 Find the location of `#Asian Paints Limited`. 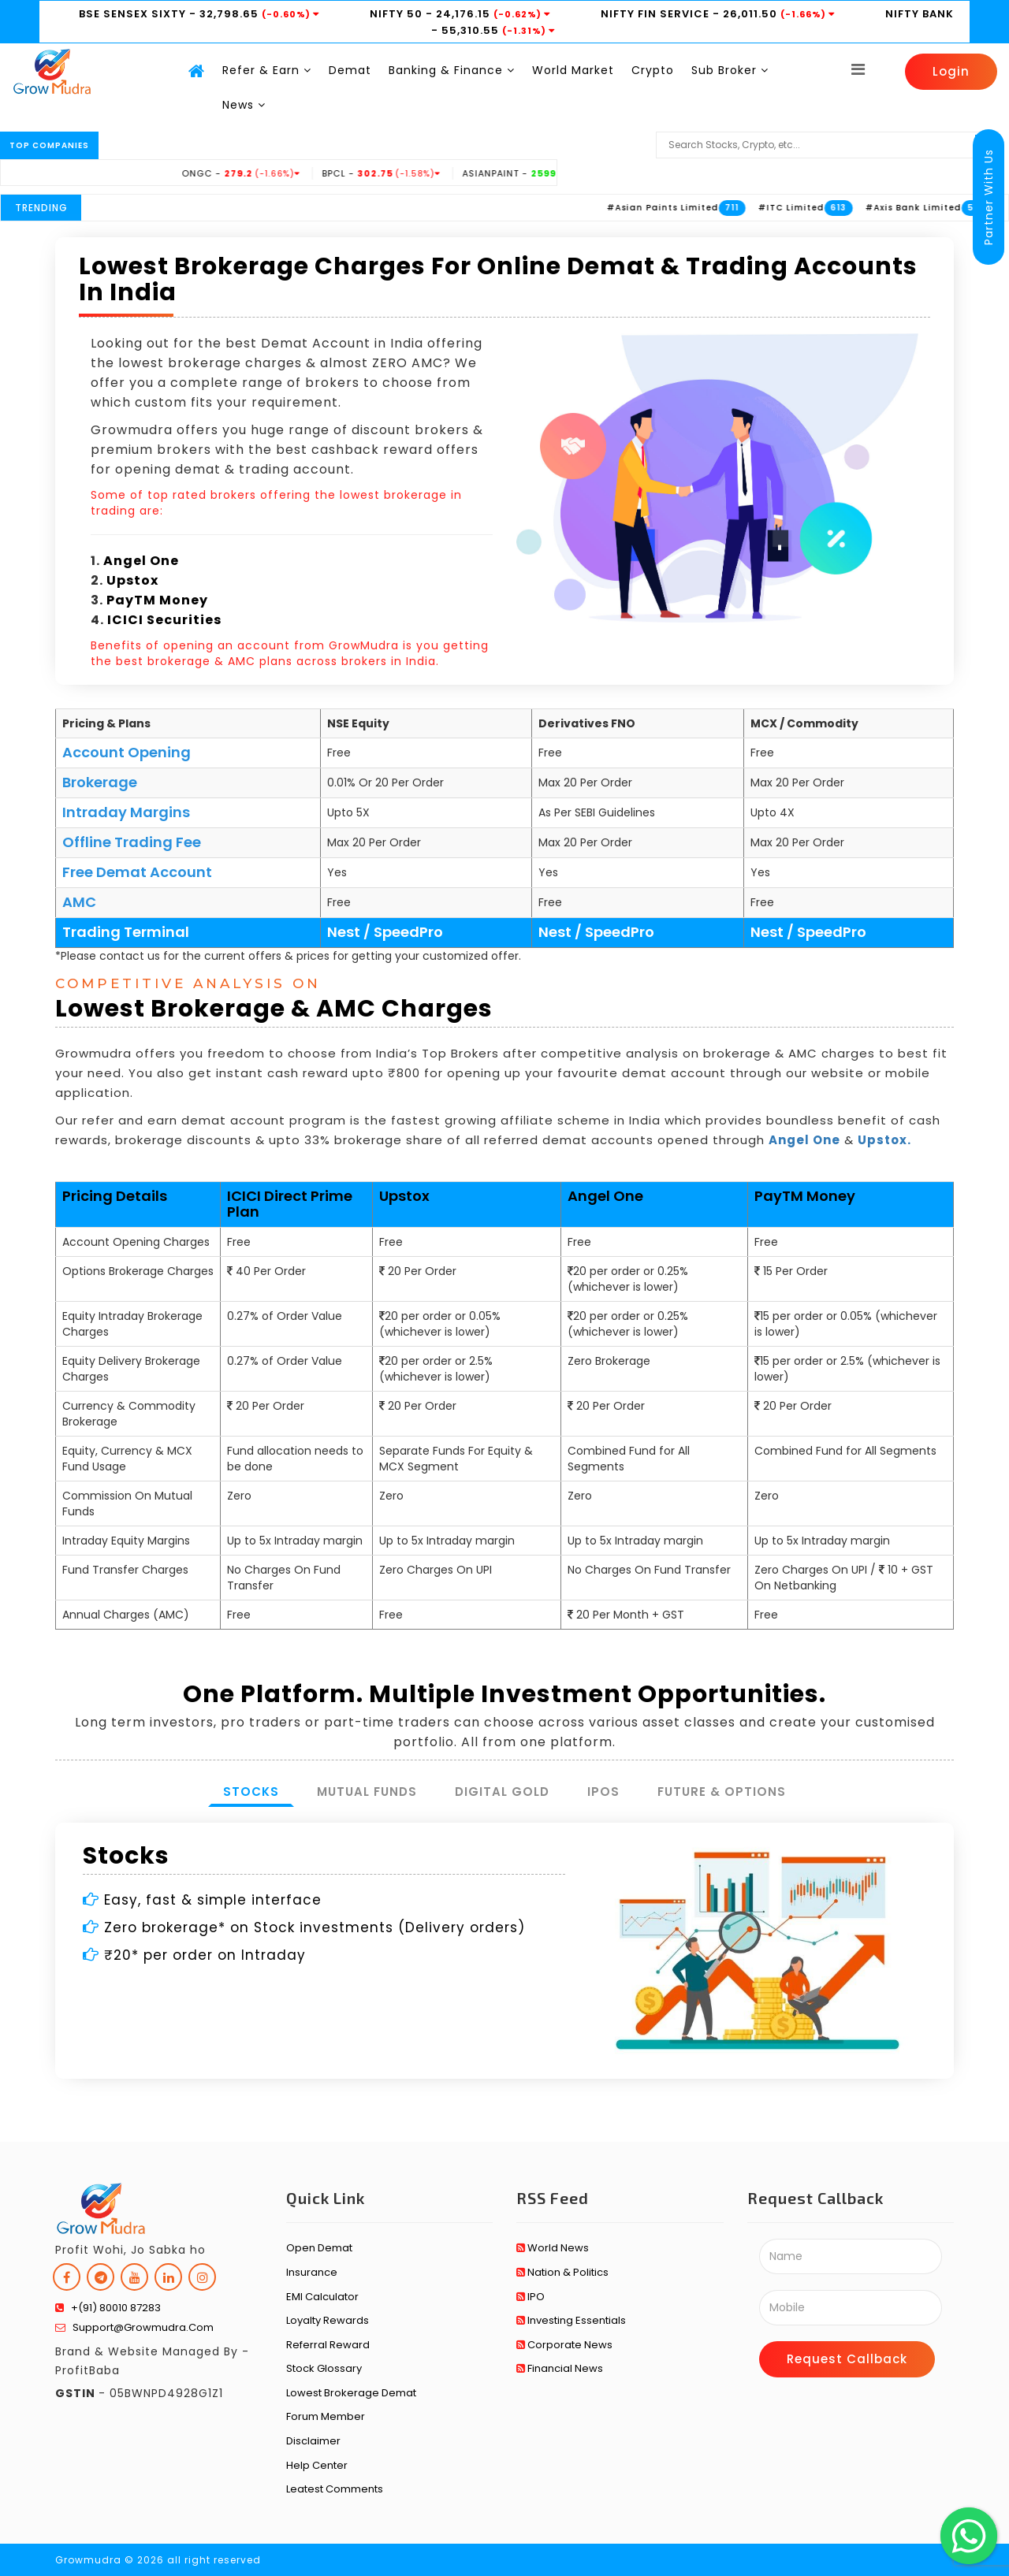

#Asian Paints Limited is located at coordinates (708, 208).